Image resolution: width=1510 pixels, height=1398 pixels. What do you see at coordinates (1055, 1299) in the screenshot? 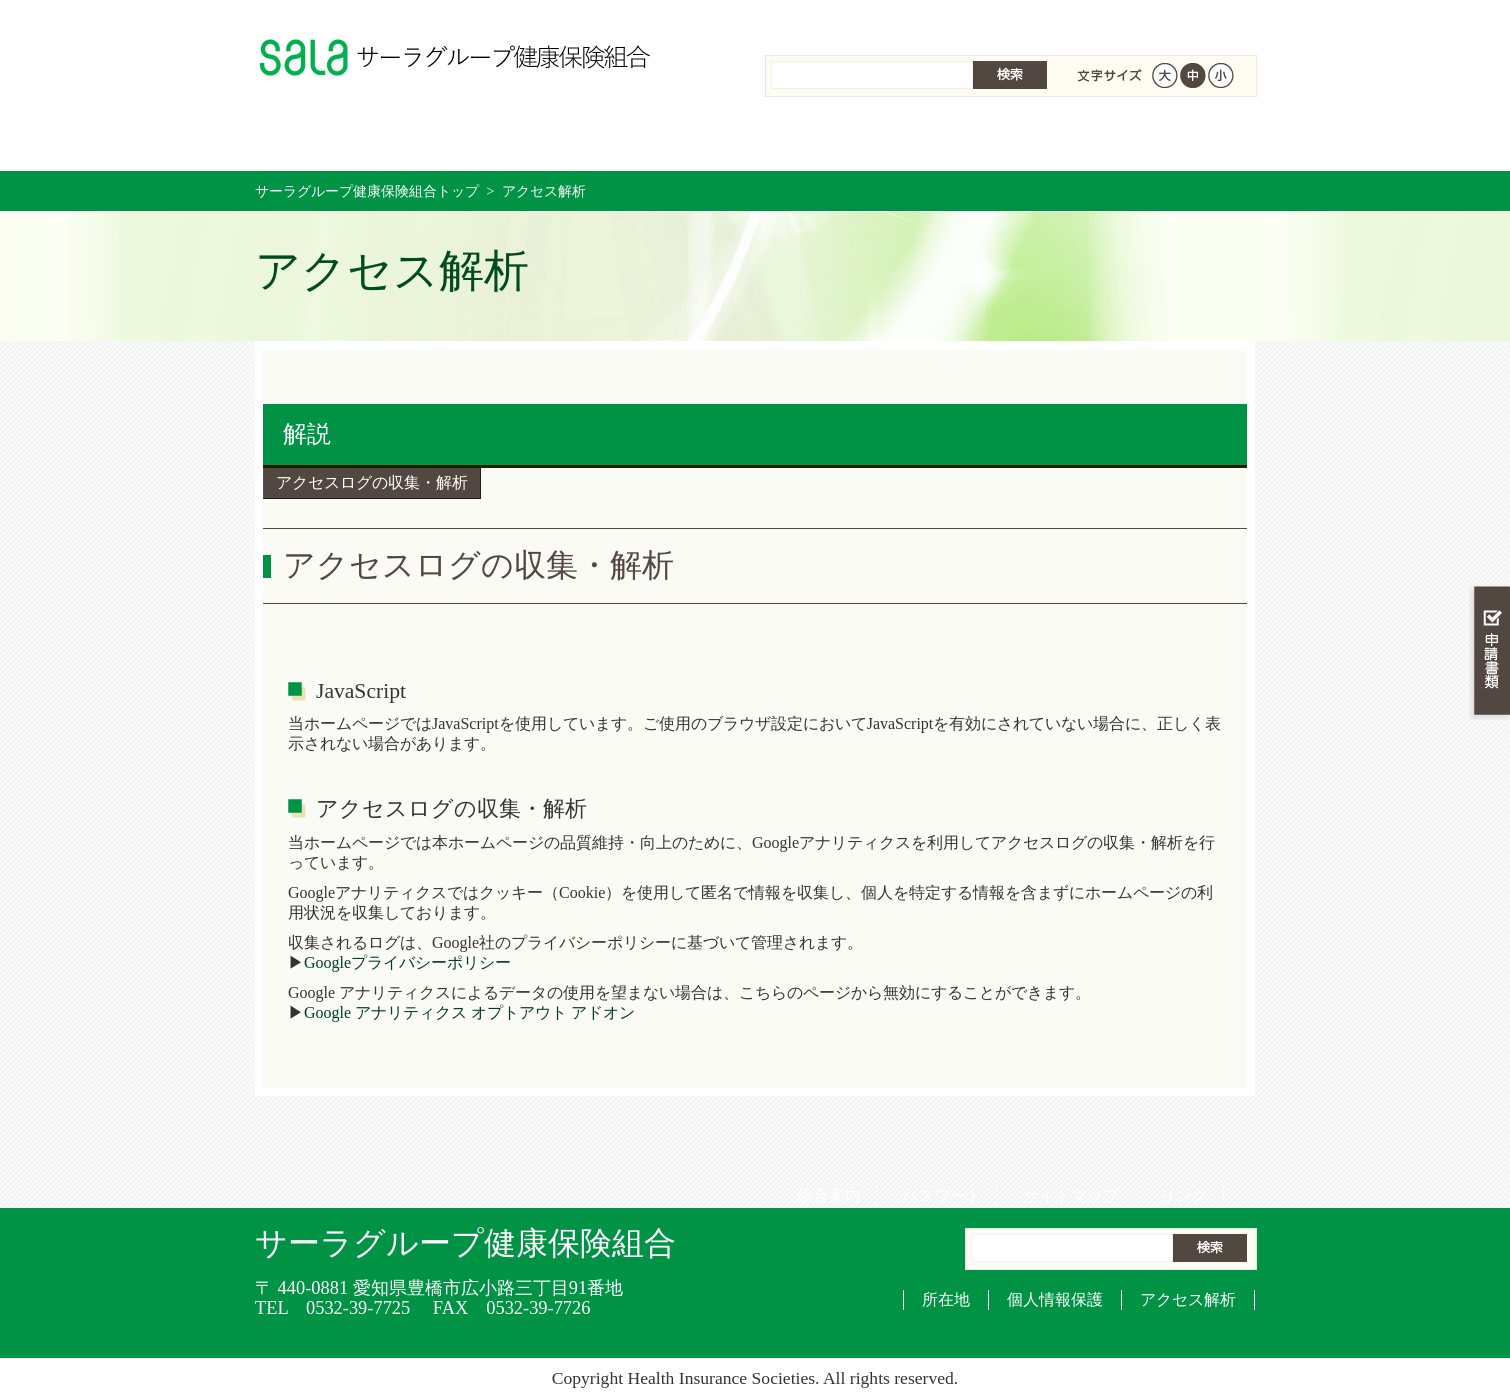
I see `個人情報保護` at bounding box center [1055, 1299].